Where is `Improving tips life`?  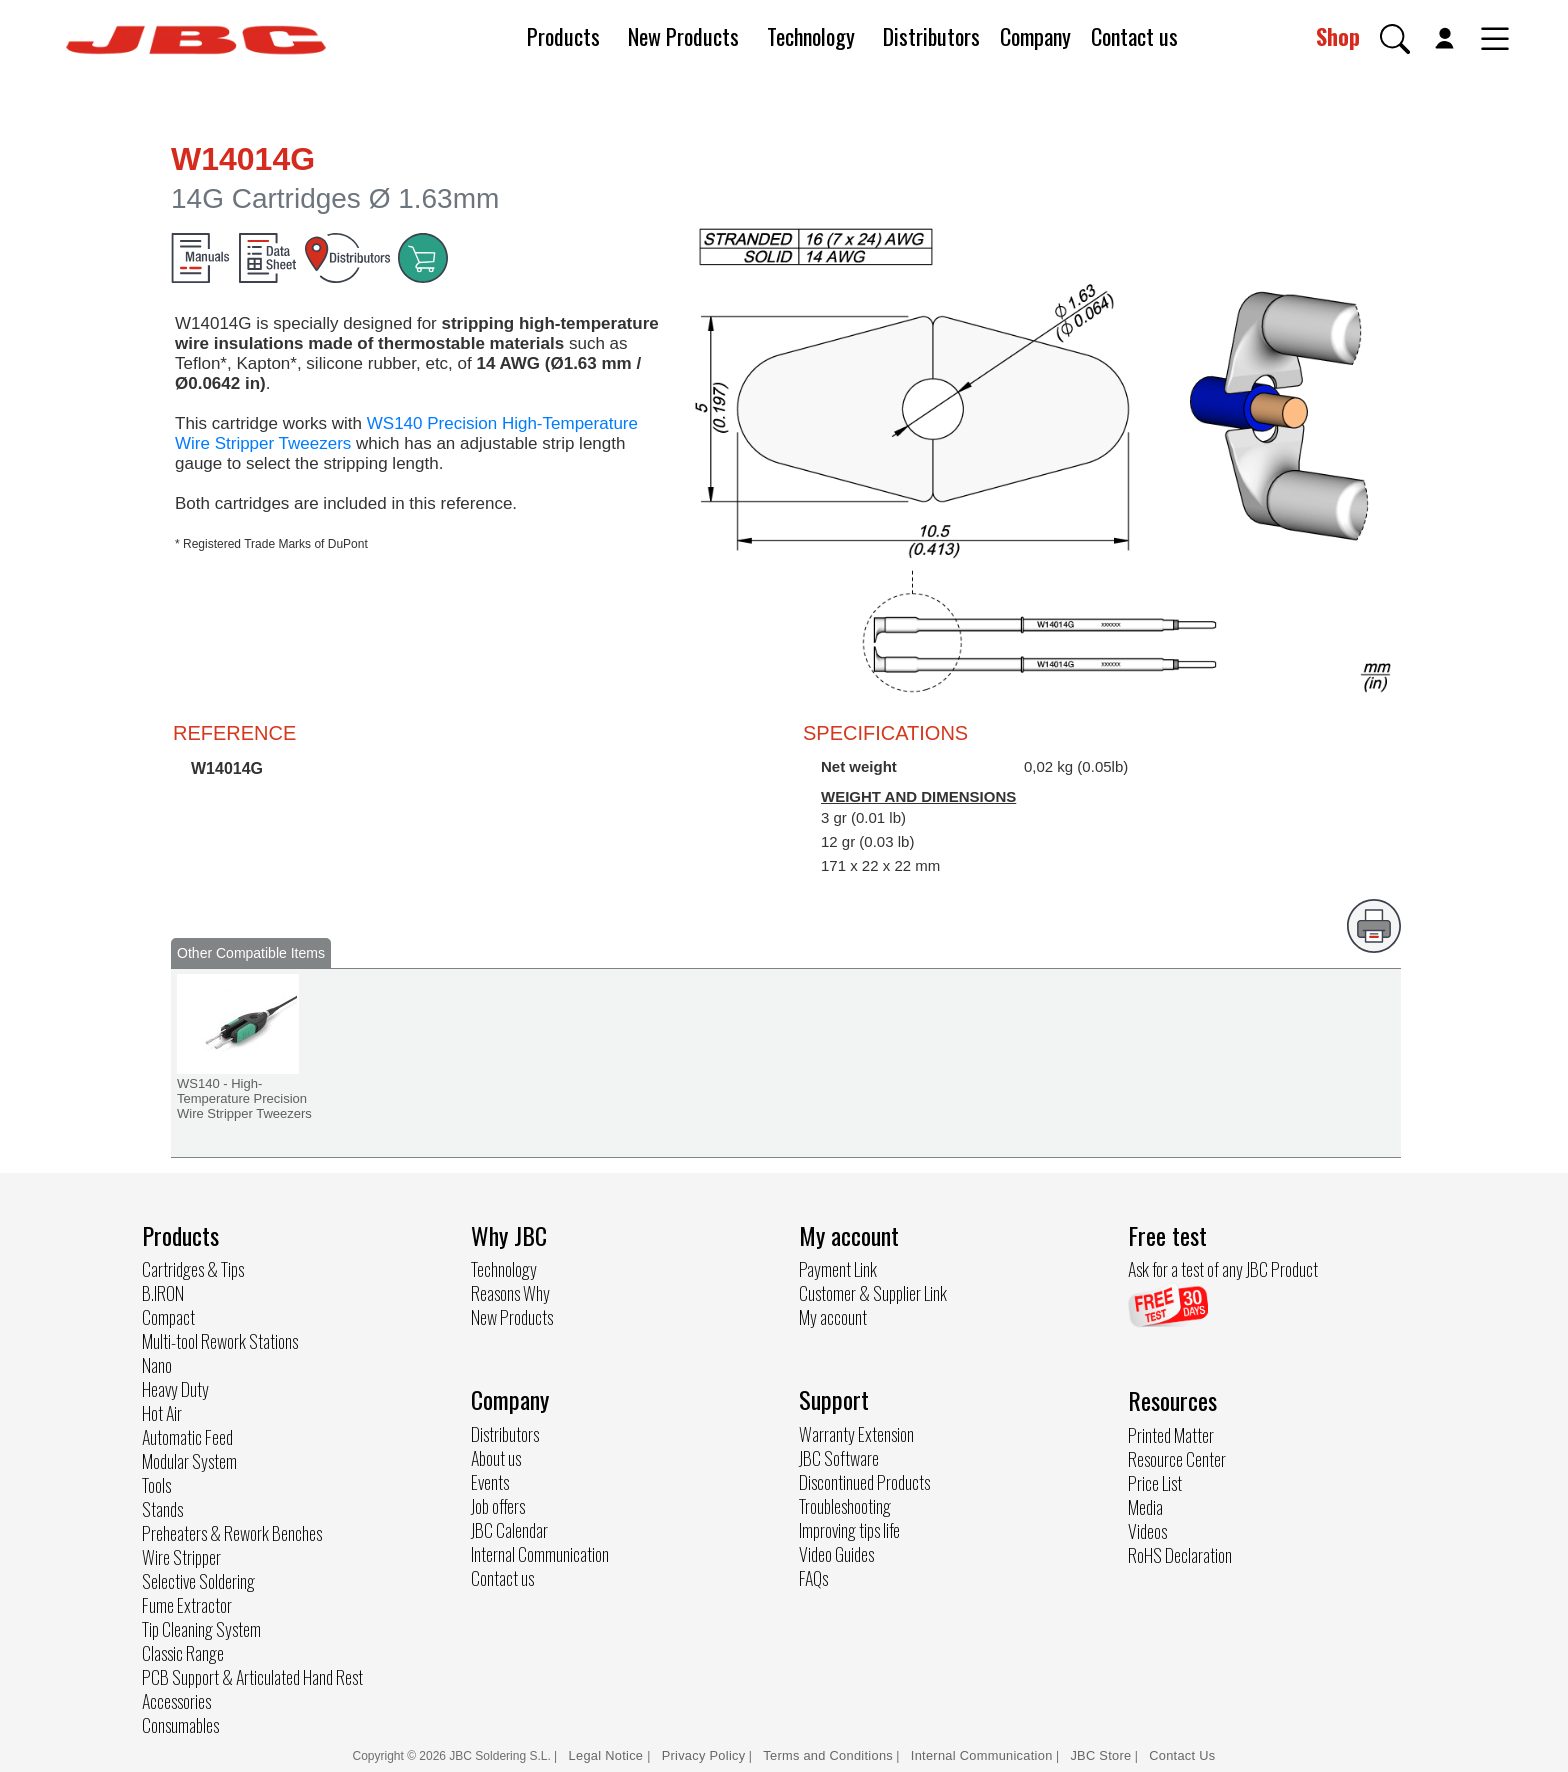 Improving tips life is located at coordinates (849, 1530).